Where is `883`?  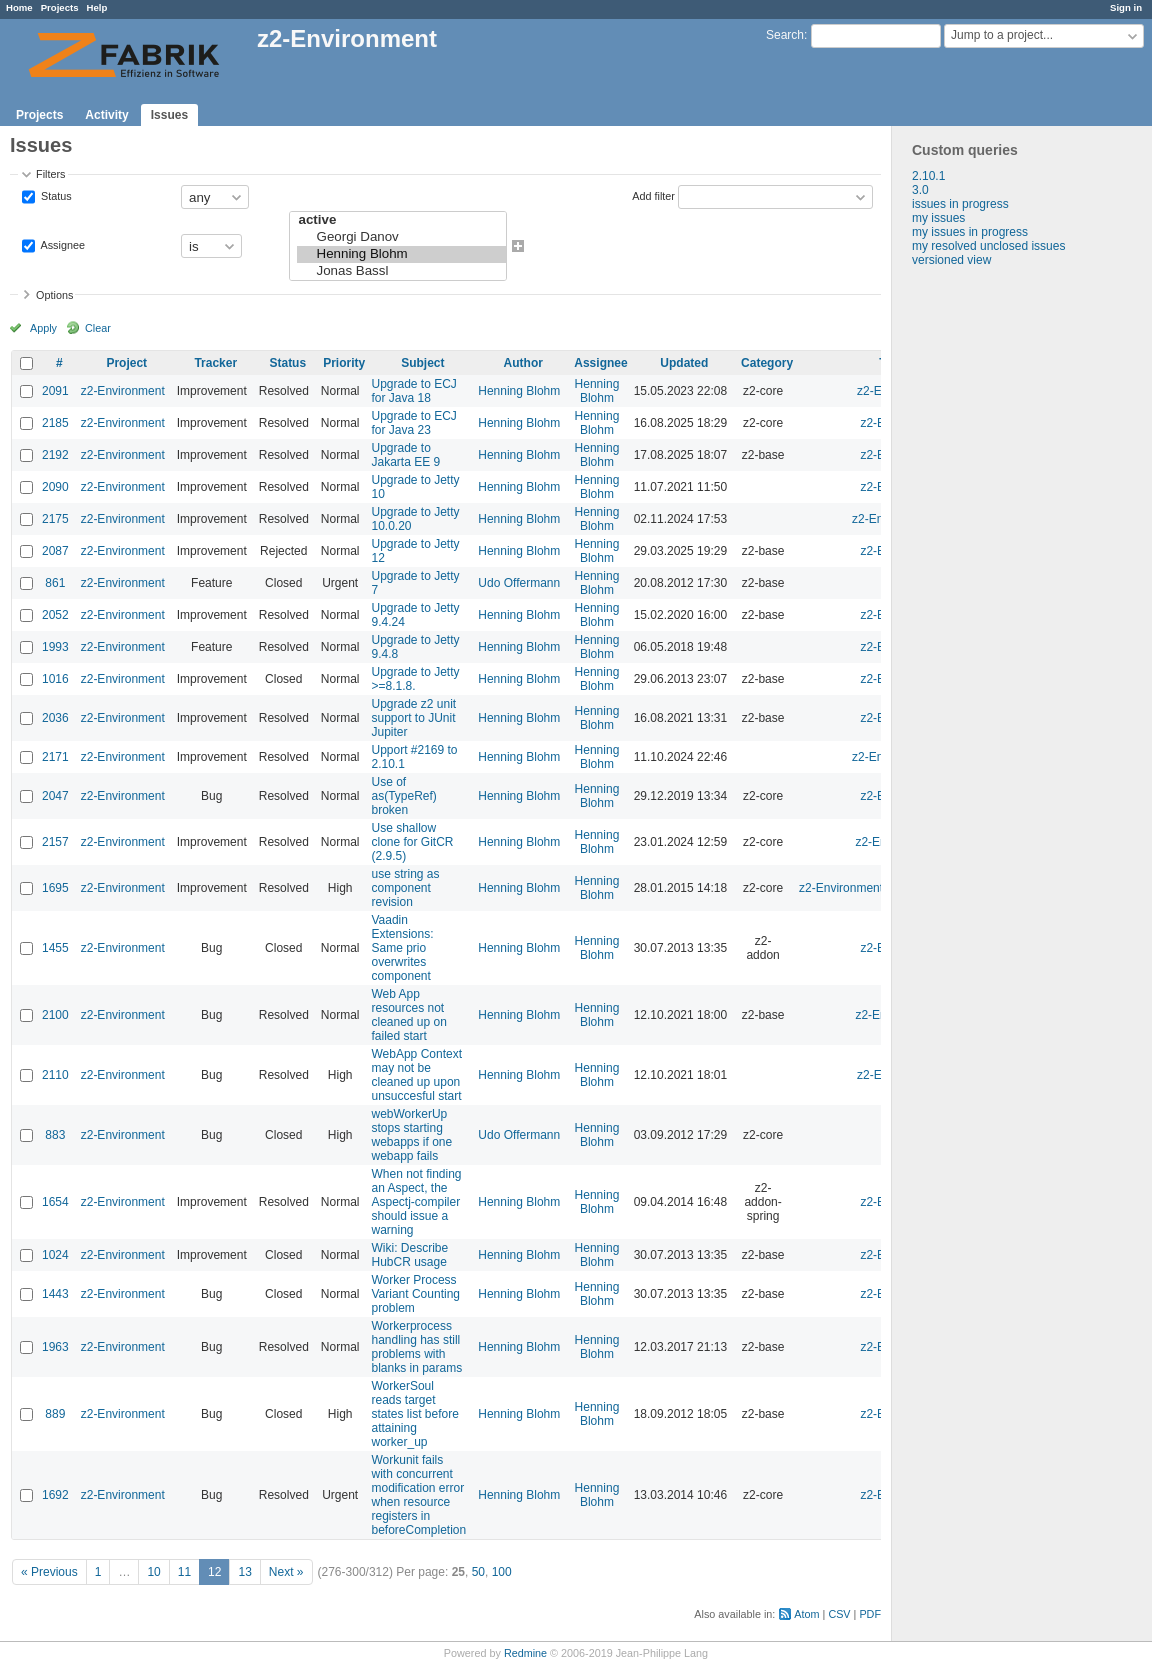 883 is located at coordinates (55, 1135).